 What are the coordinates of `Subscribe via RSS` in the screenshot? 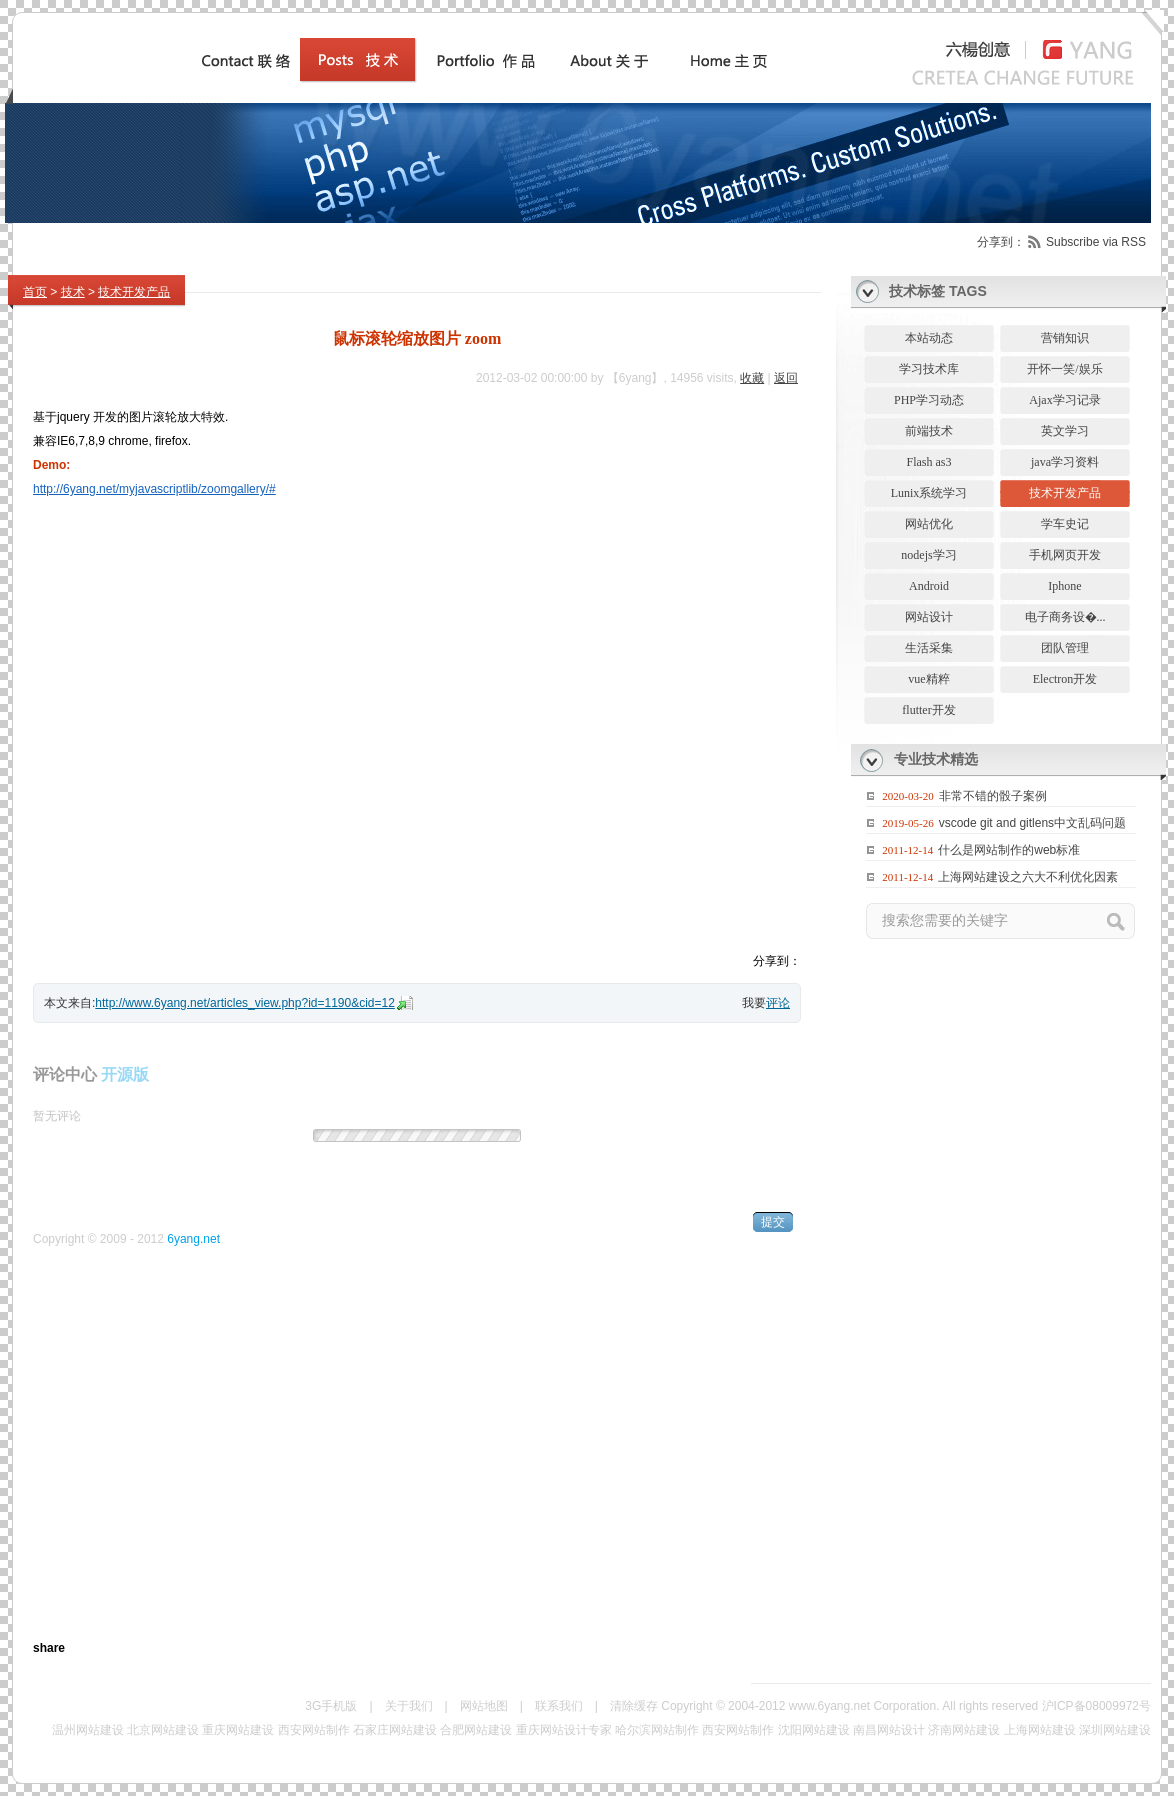 It's located at (1096, 242).